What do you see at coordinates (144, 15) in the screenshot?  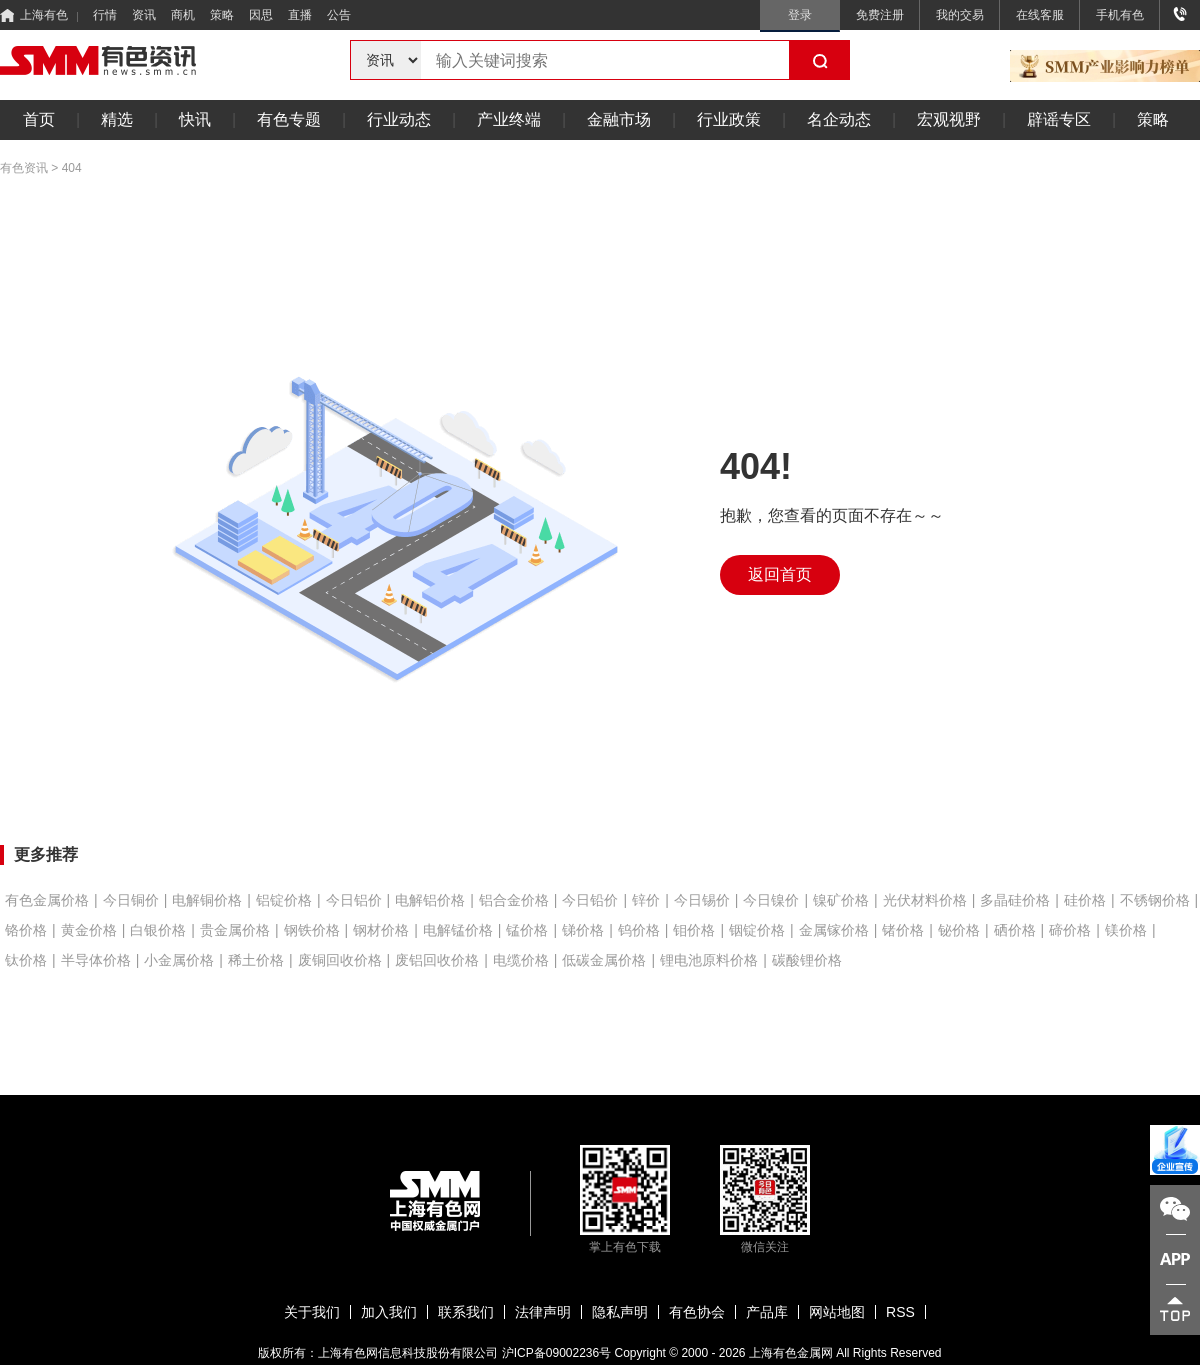 I see `资讯` at bounding box center [144, 15].